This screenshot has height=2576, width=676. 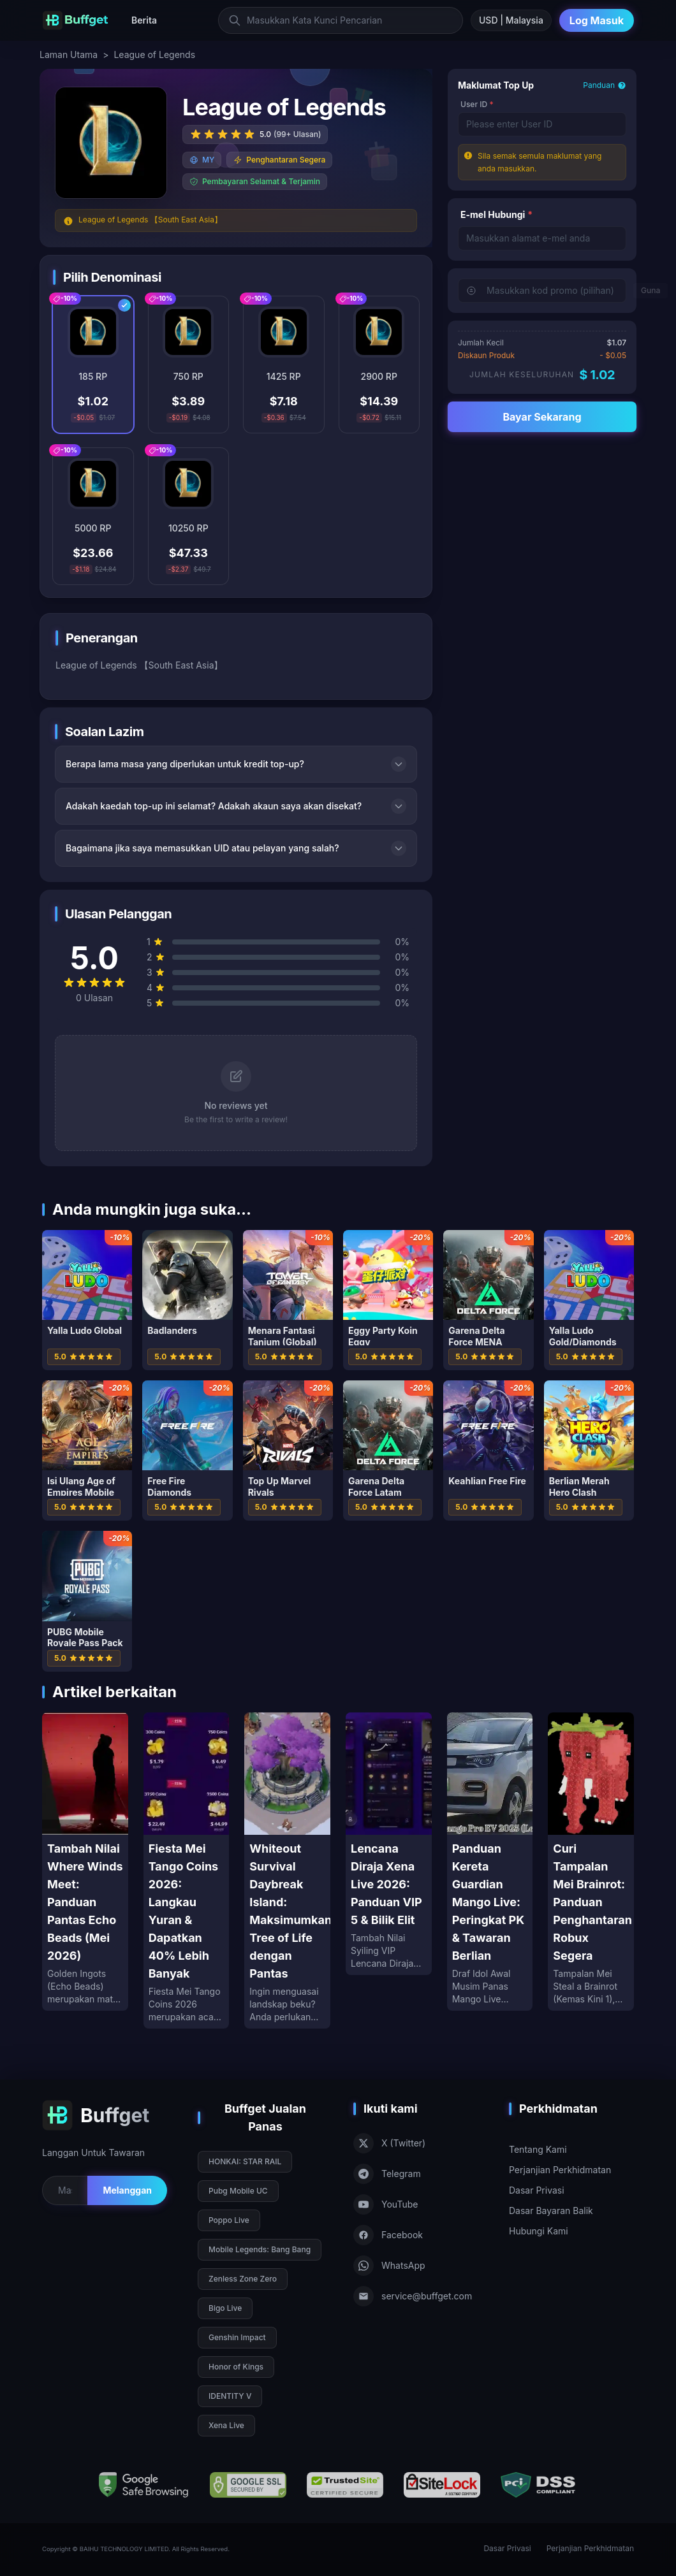 I want to click on Hubungi Kami, so click(x=538, y=2230).